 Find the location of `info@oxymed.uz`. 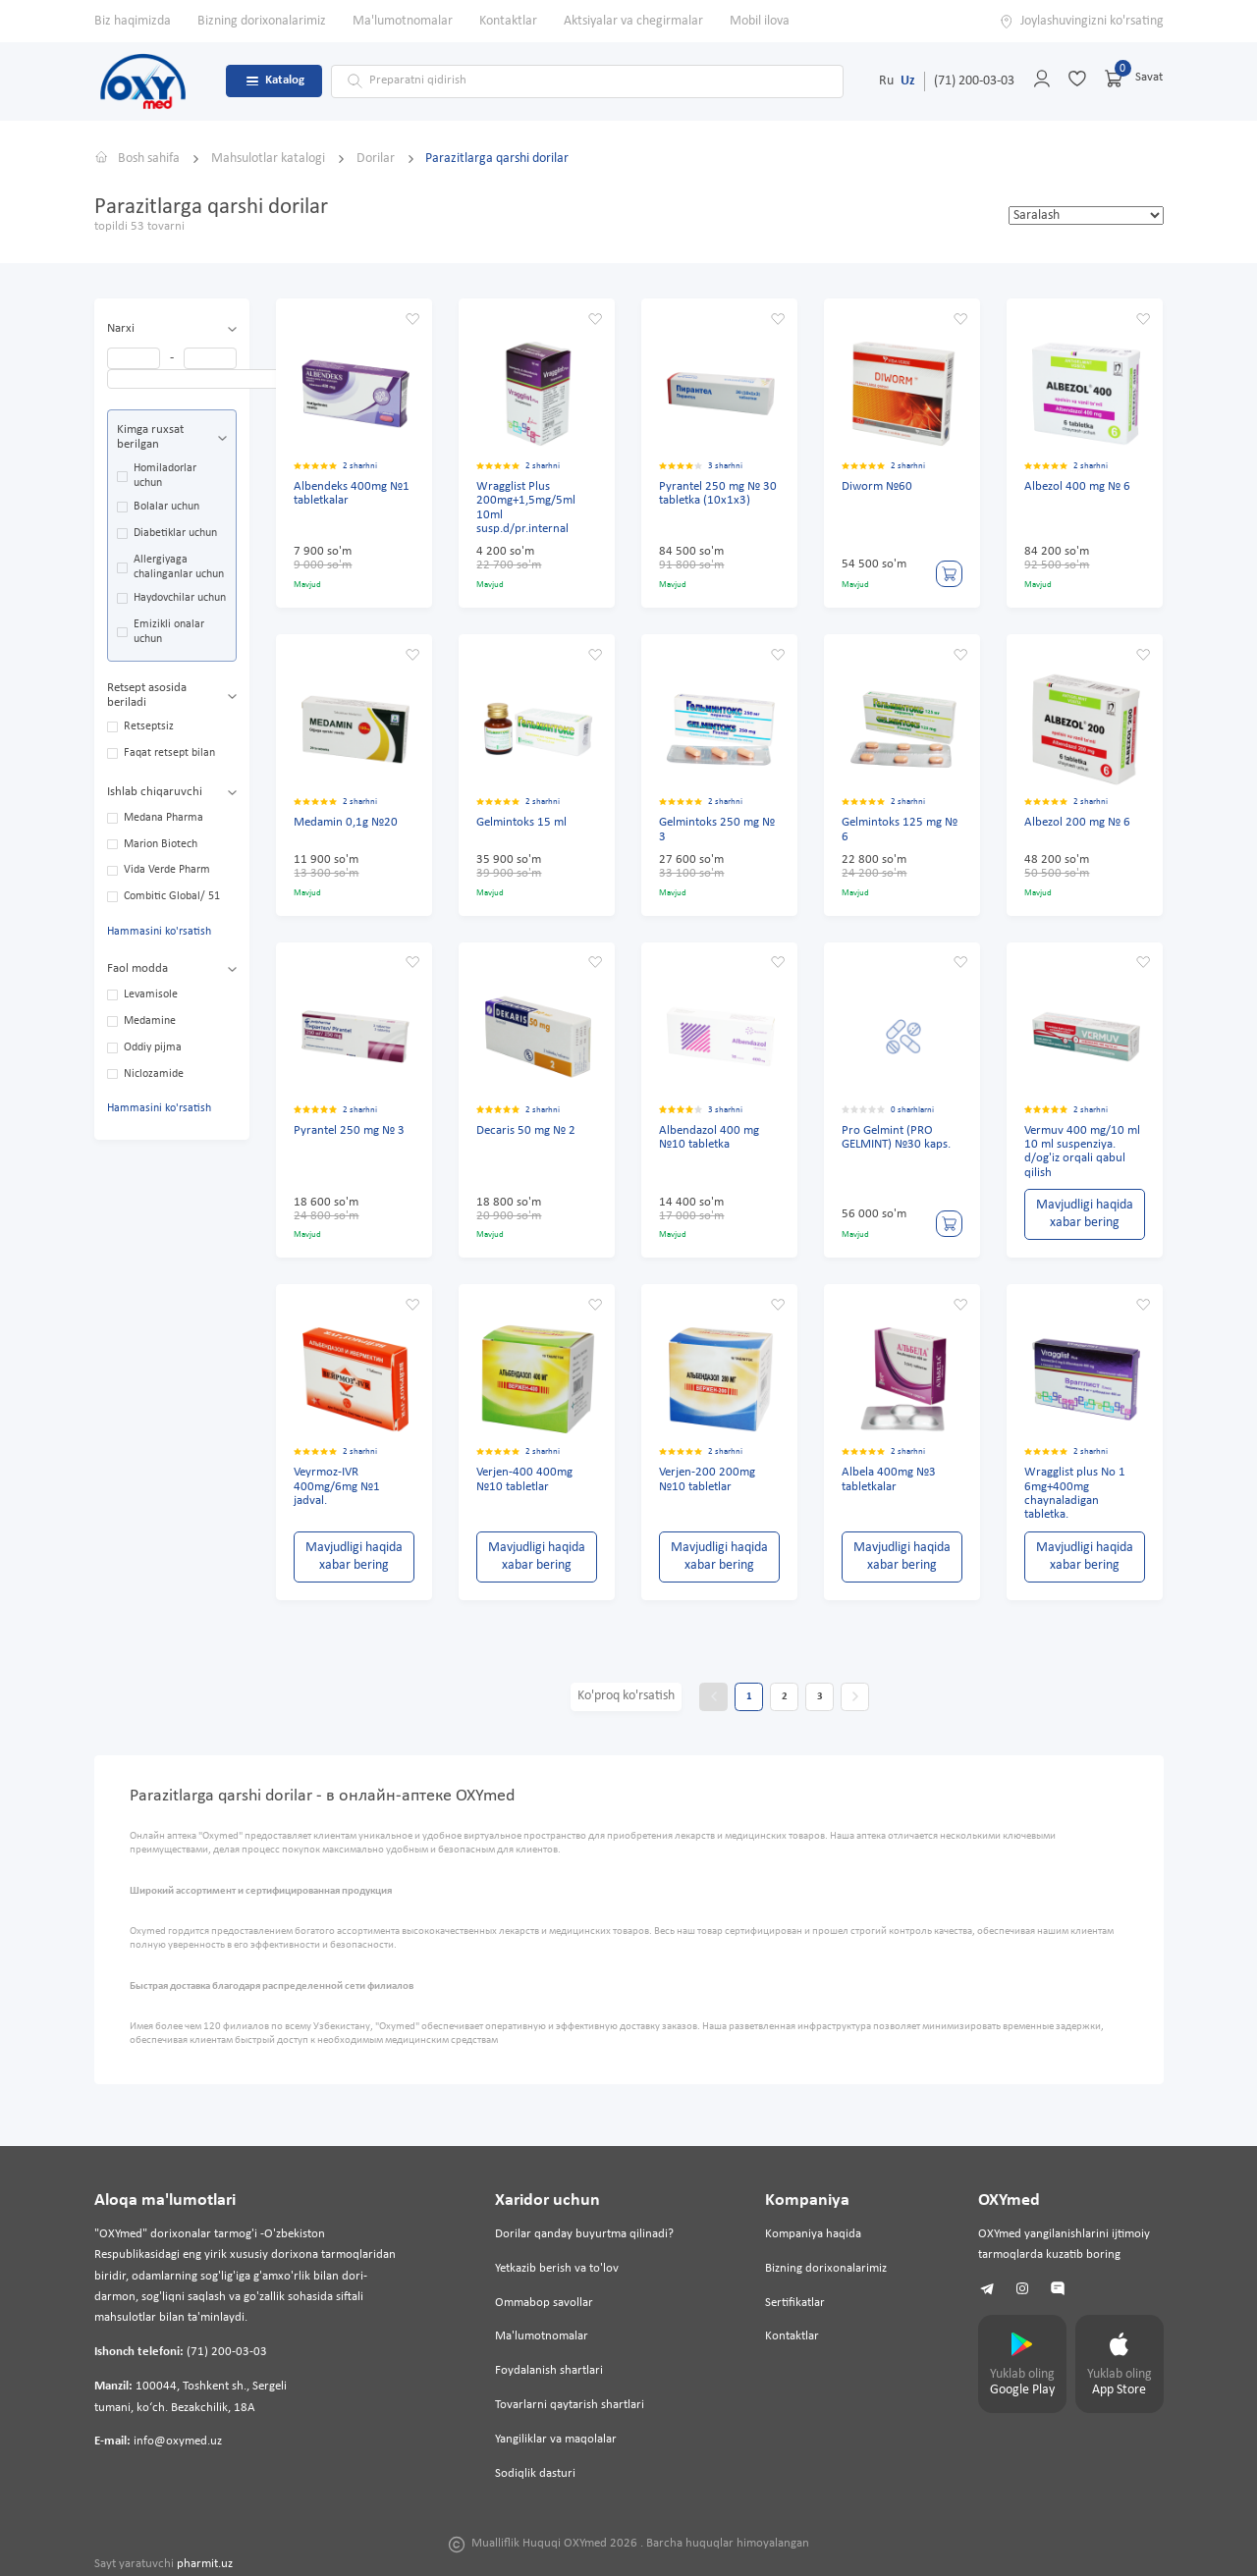

info@oxymed.uz is located at coordinates (178, 2441).